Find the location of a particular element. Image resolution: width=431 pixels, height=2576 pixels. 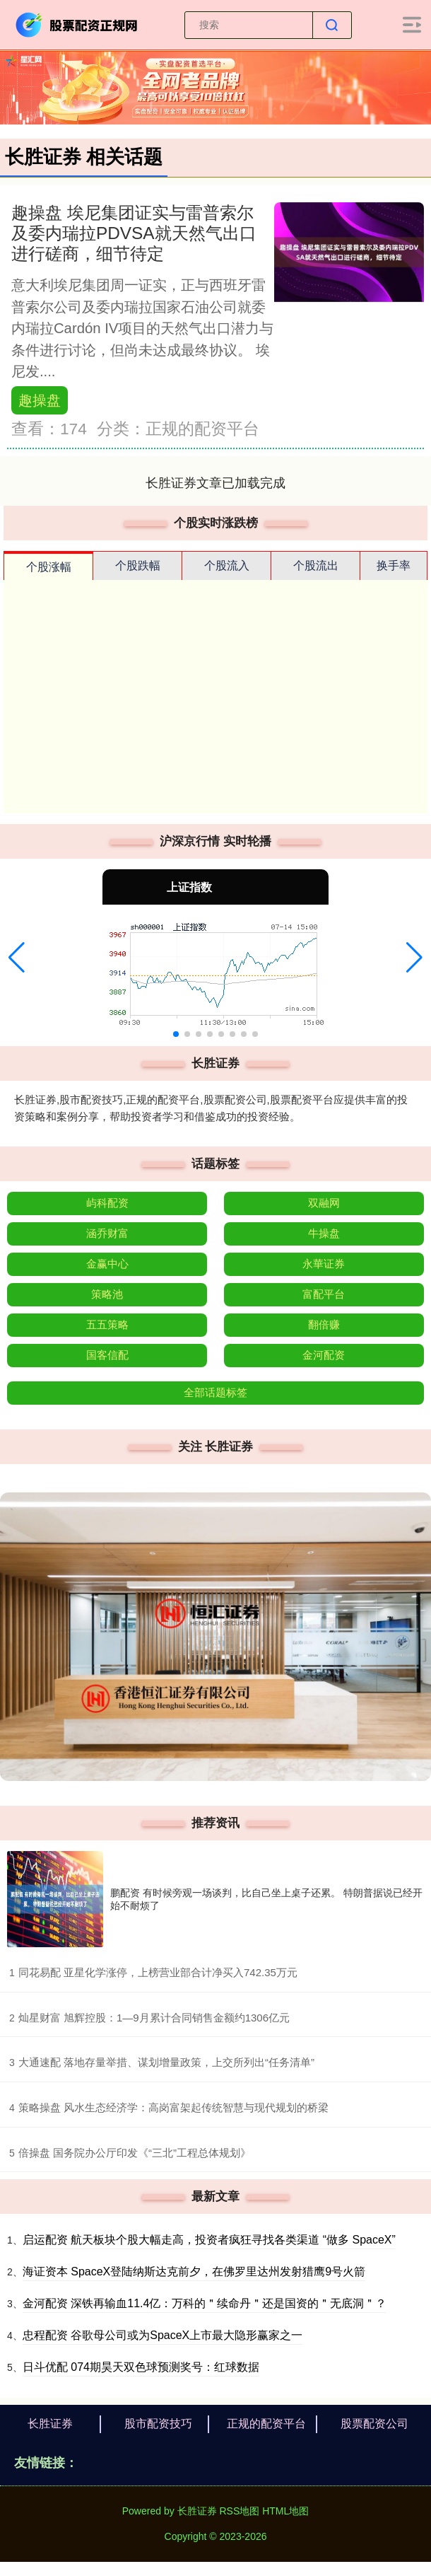

金河配资 深铁再输血11.4亿：万科的＂续命丹＂还是国资的＂无底洞＂？ is located at coordinates (205, 2303).